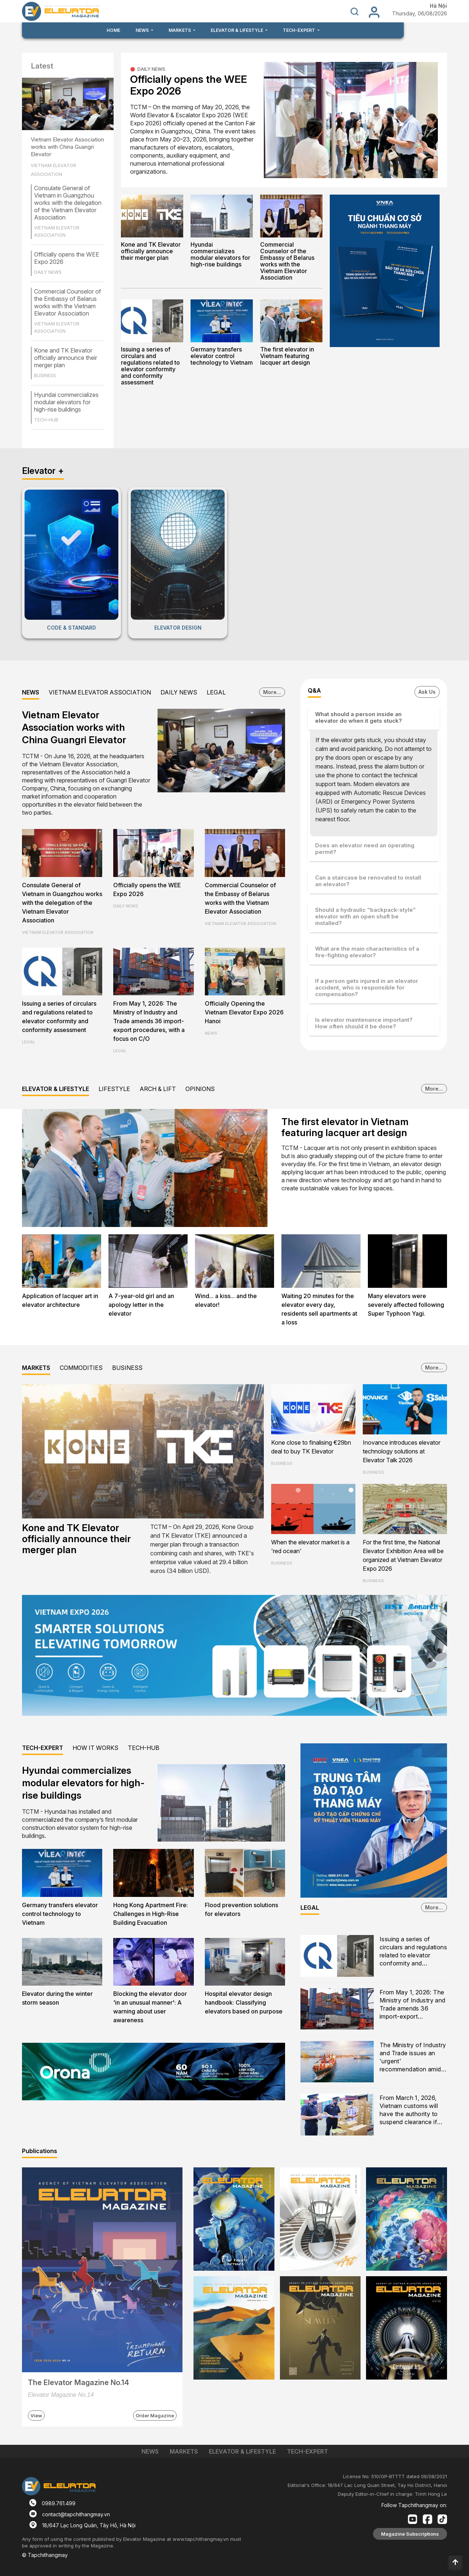  Describe the element at coordinates (222, 356) in the screenshot. I see `Germany transfers elevator control technology to Vietnam` at that location.